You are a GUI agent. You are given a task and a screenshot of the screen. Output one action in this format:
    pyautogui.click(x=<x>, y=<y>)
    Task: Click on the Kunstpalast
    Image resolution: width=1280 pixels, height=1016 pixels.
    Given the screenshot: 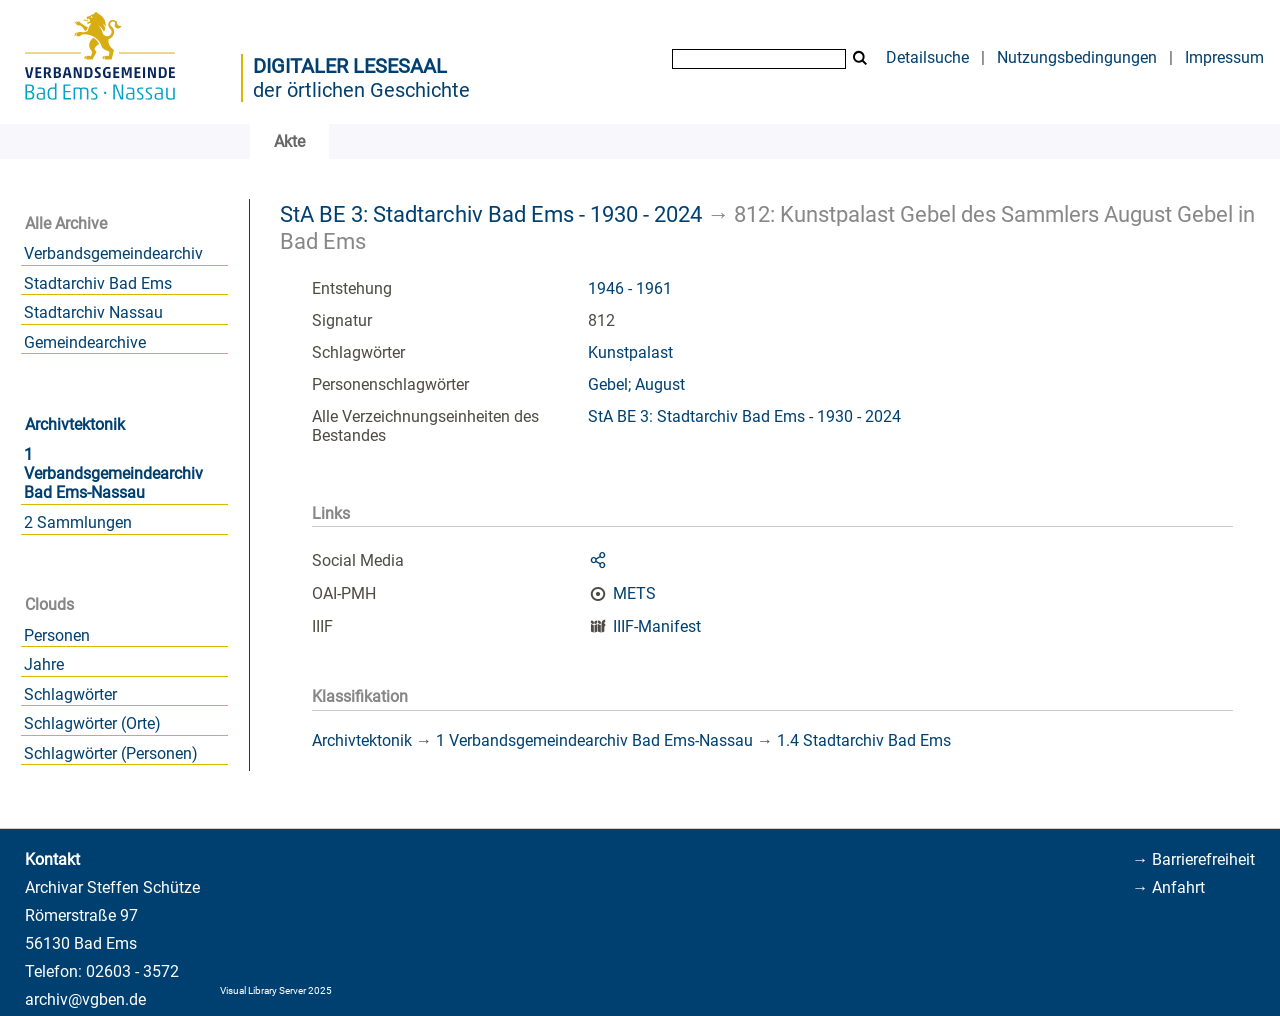 What is the action you would take?
    pyautogui.click(x=630, y=352)
    